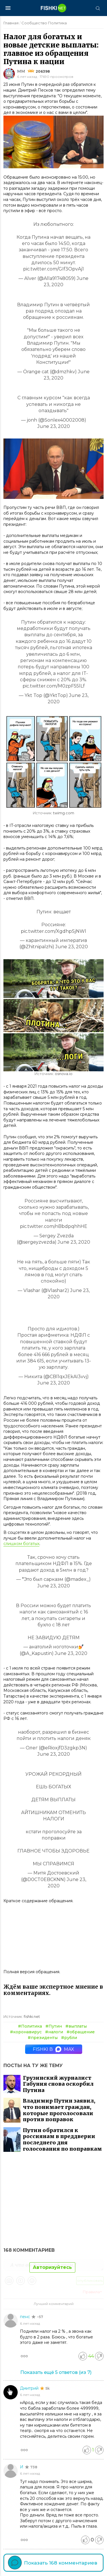 This screenshot has width=107, height=2576. I want to click on twimg.com, so click(63, 813).